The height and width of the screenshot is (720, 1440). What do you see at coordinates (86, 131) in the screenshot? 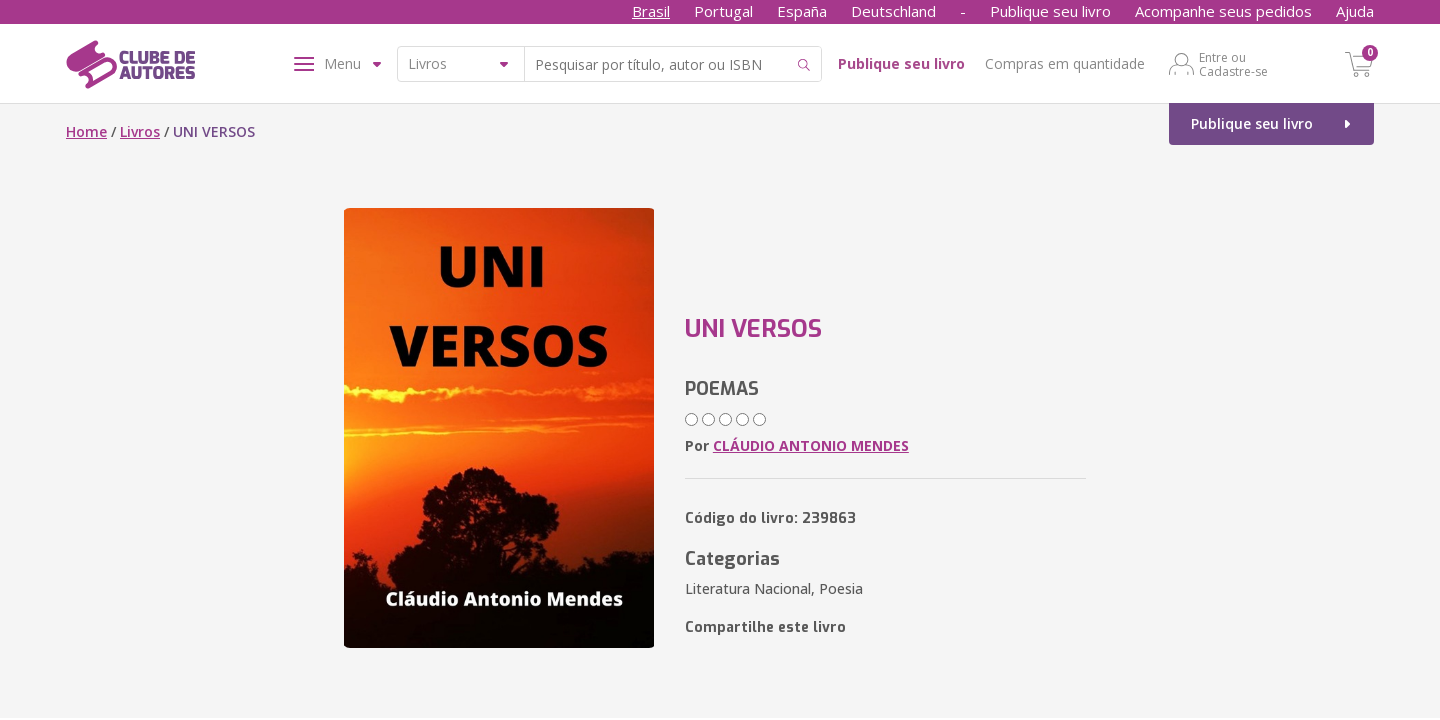
I see `Home` at bounding box center [86, 131].